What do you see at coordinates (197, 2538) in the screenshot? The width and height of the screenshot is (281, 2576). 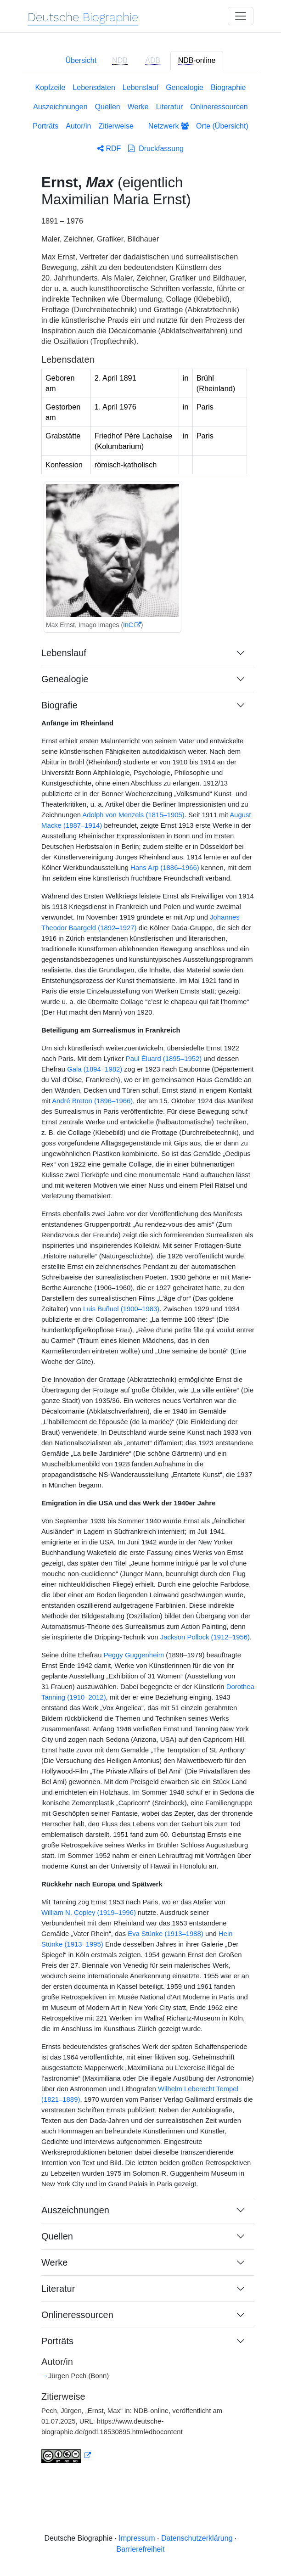 I see `Datenschutzerklärung` at bounding box center [197, 2538].